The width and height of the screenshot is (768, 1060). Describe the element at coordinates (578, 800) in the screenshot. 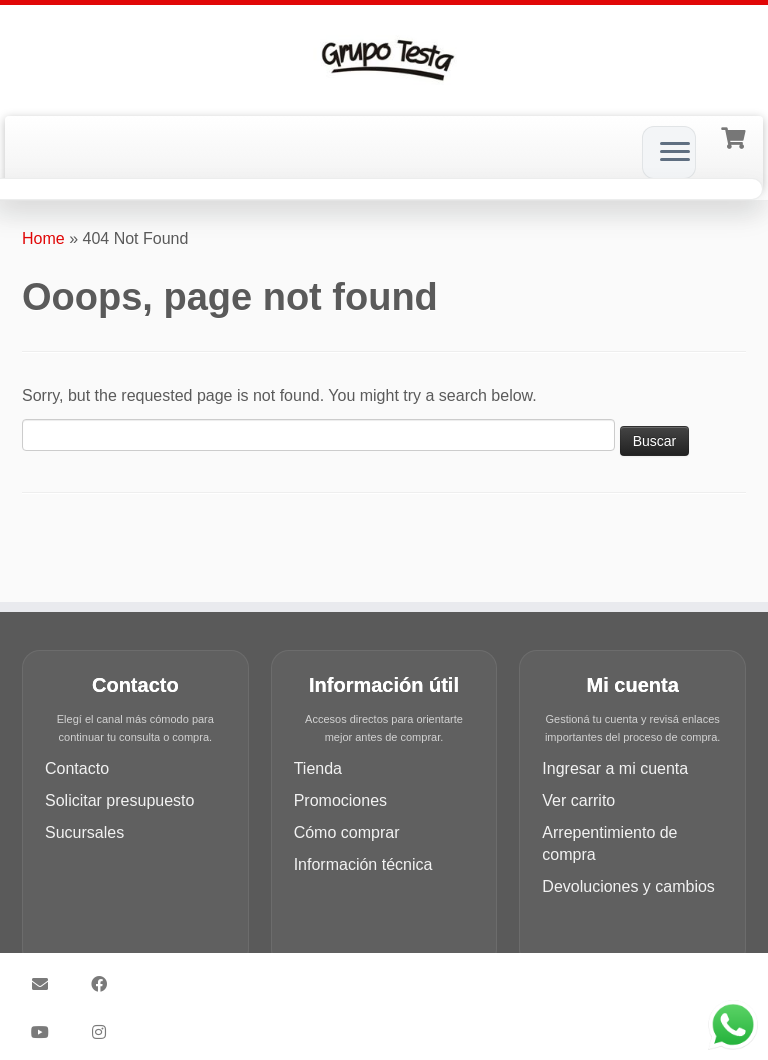

I see `Ver carrito` at that location.